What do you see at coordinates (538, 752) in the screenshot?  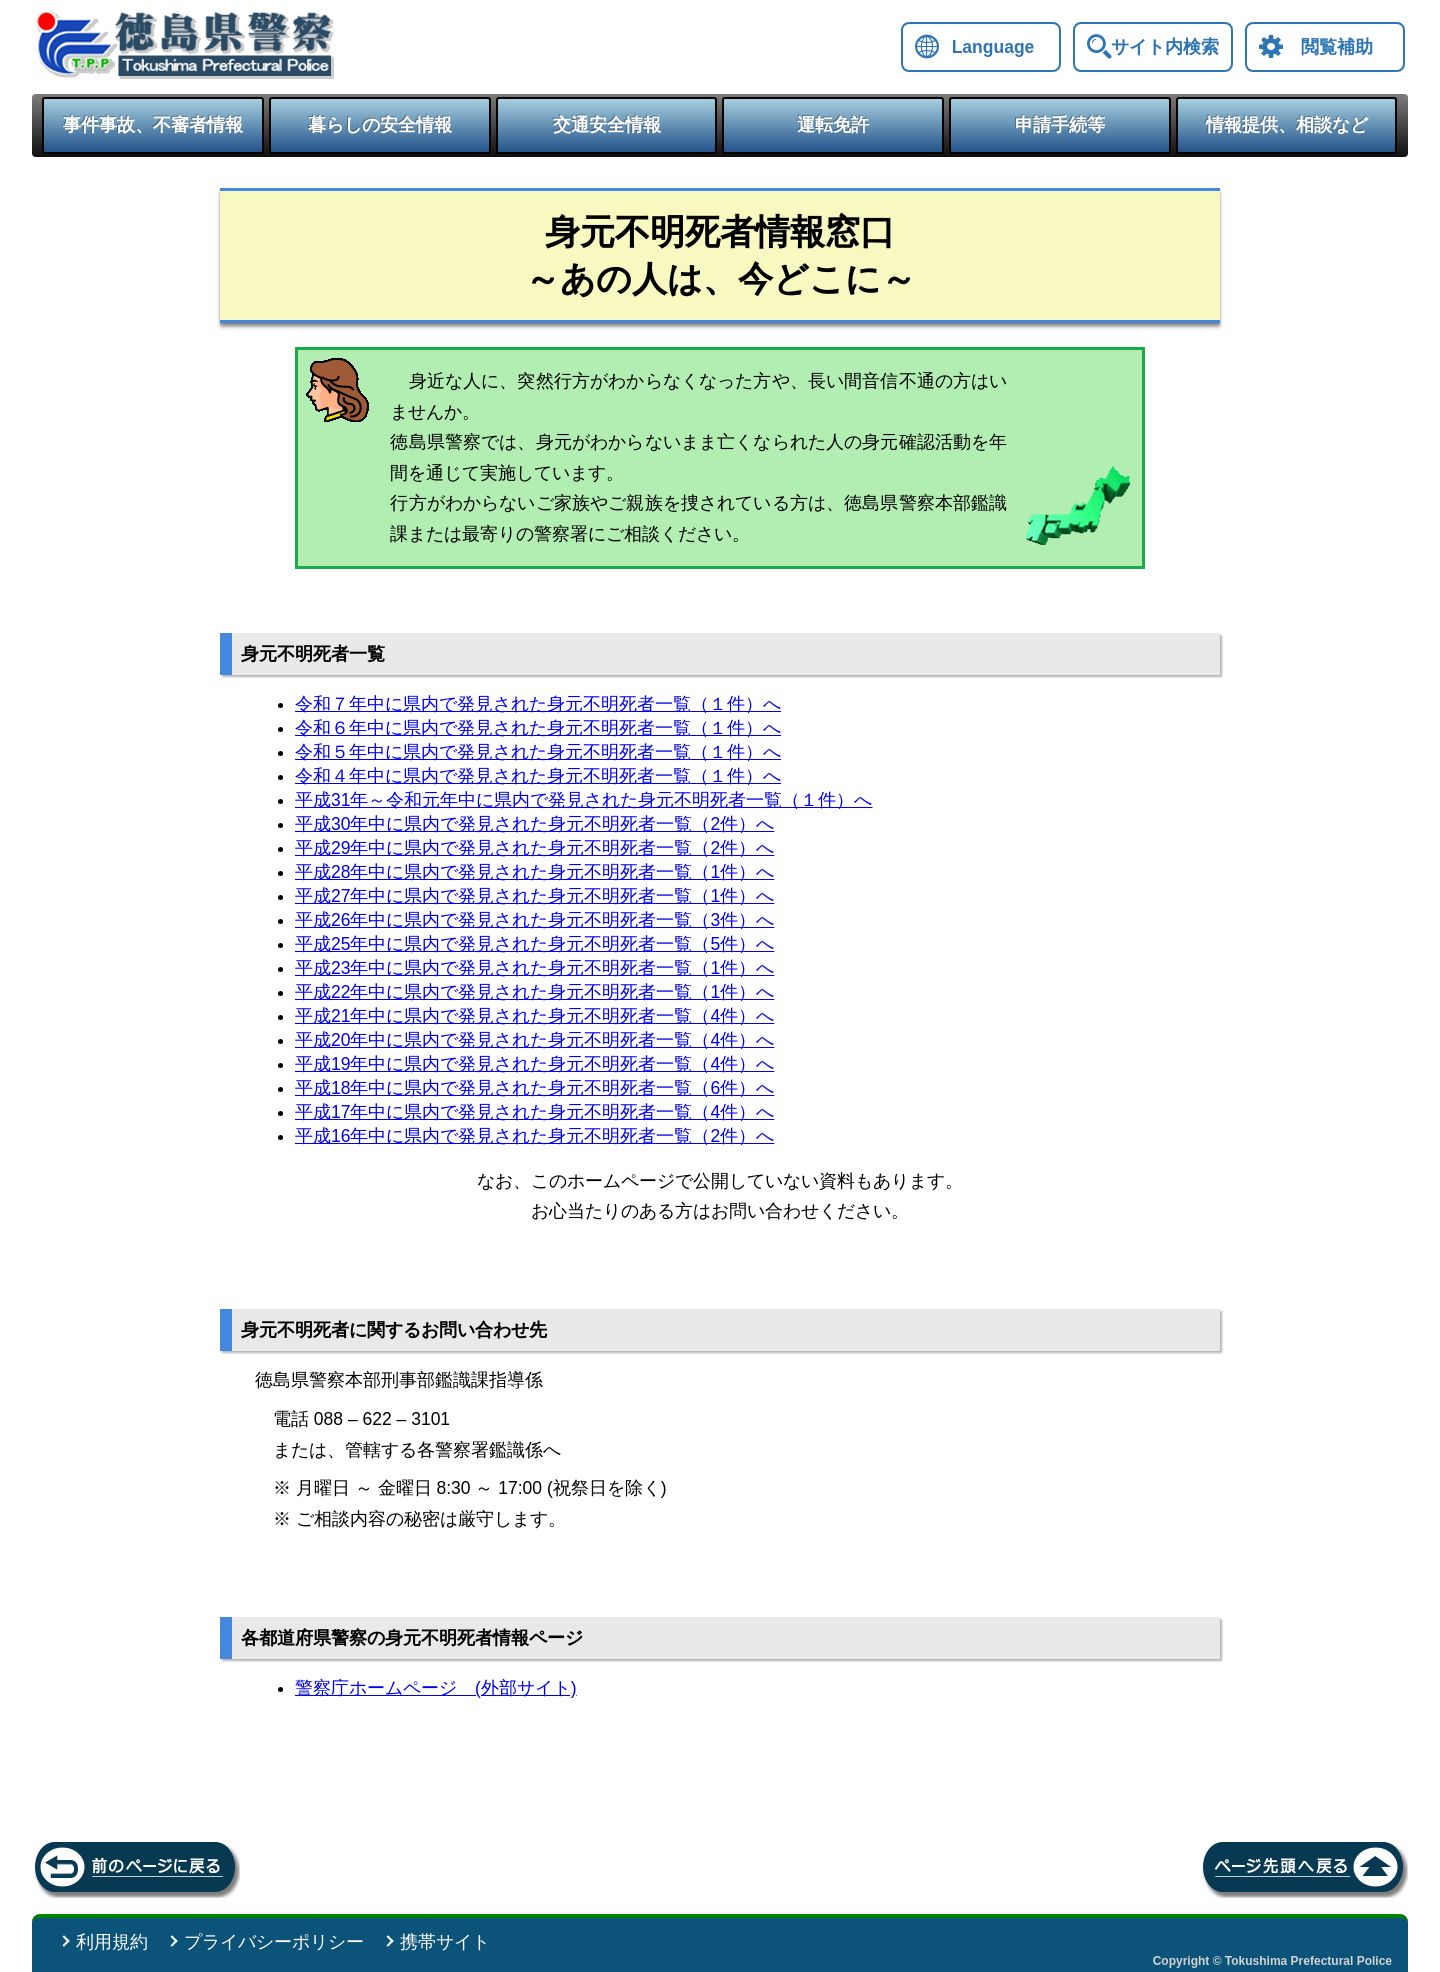 I see `令和５年中に県内で発見された身元不明死者一覧（１件）へ` at bounding box center [538, 752].